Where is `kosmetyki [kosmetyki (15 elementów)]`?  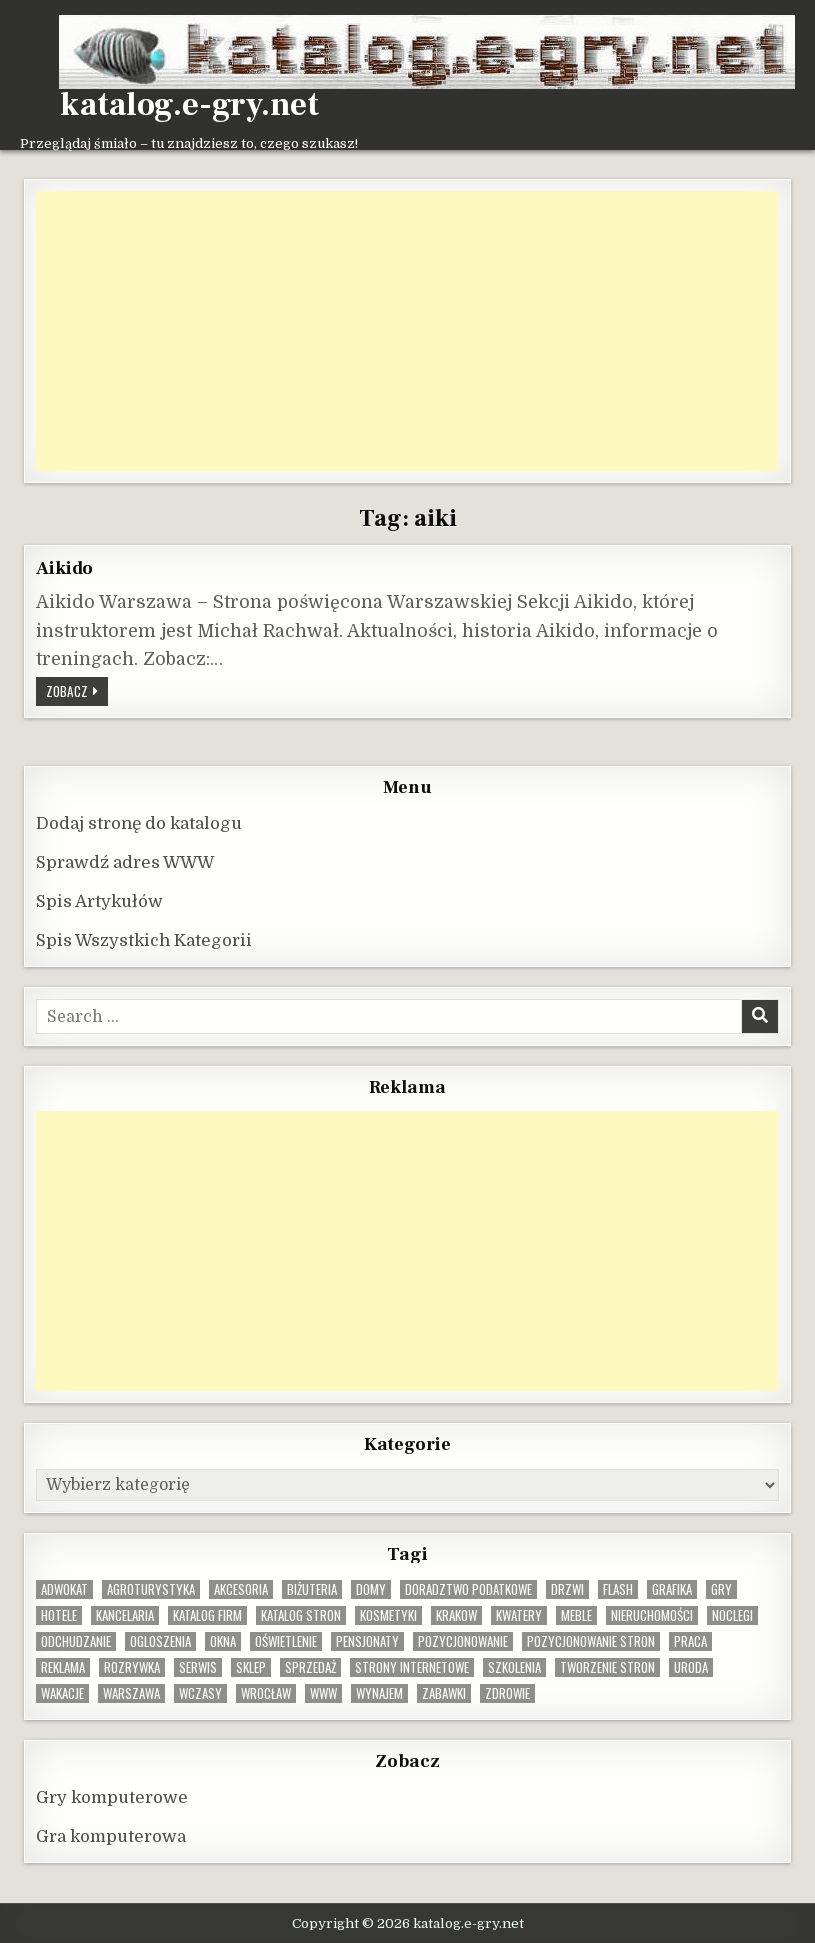
kosmetyki [kosmetyki (15 elementów)] is located at coordinates (388, 1615).